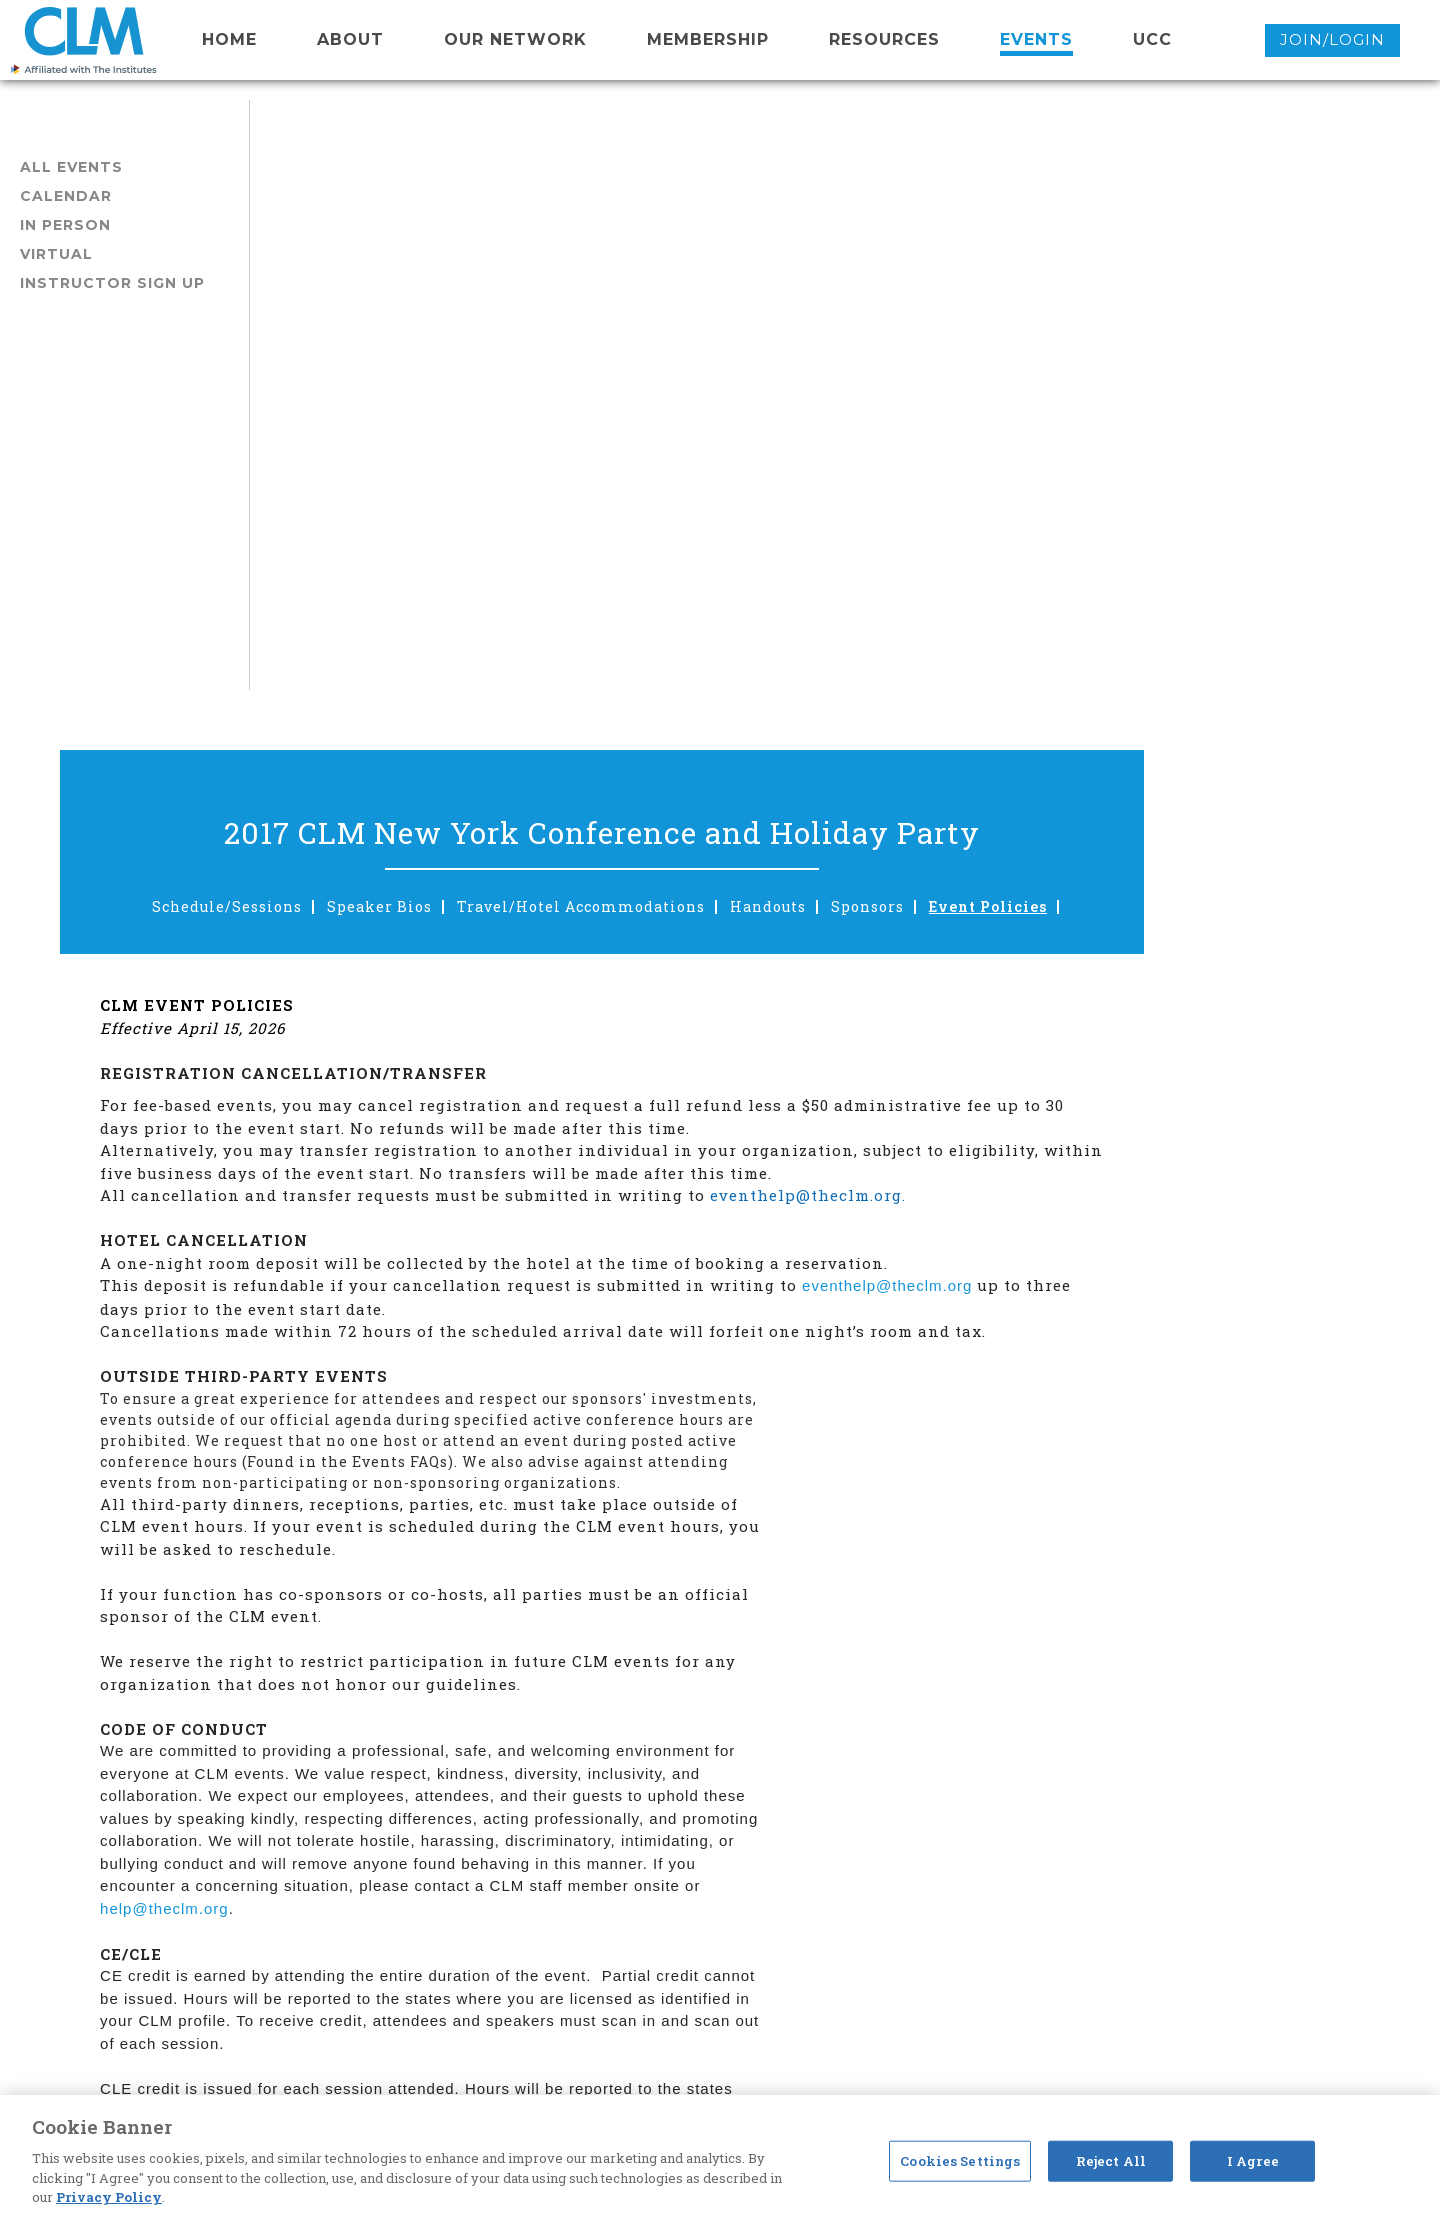 The image size is (1440, 2231). Describe the element at coordinates (56, 254) in the screenshot. I see `Virtual` at that location.